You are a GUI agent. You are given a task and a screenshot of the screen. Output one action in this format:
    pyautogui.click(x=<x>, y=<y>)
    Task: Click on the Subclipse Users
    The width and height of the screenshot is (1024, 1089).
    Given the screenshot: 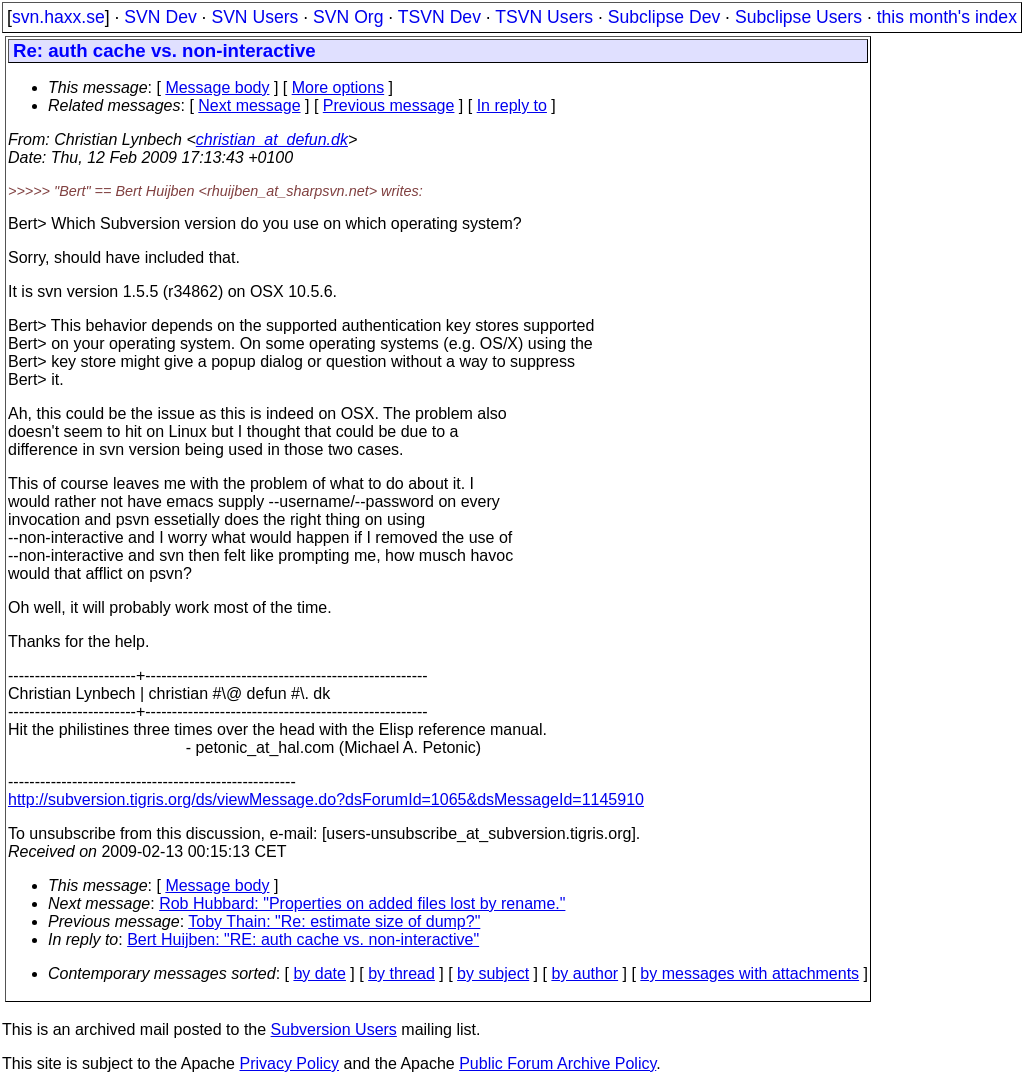 What is the action you would take?
    pyautogui.click(x=798, y=17)
    